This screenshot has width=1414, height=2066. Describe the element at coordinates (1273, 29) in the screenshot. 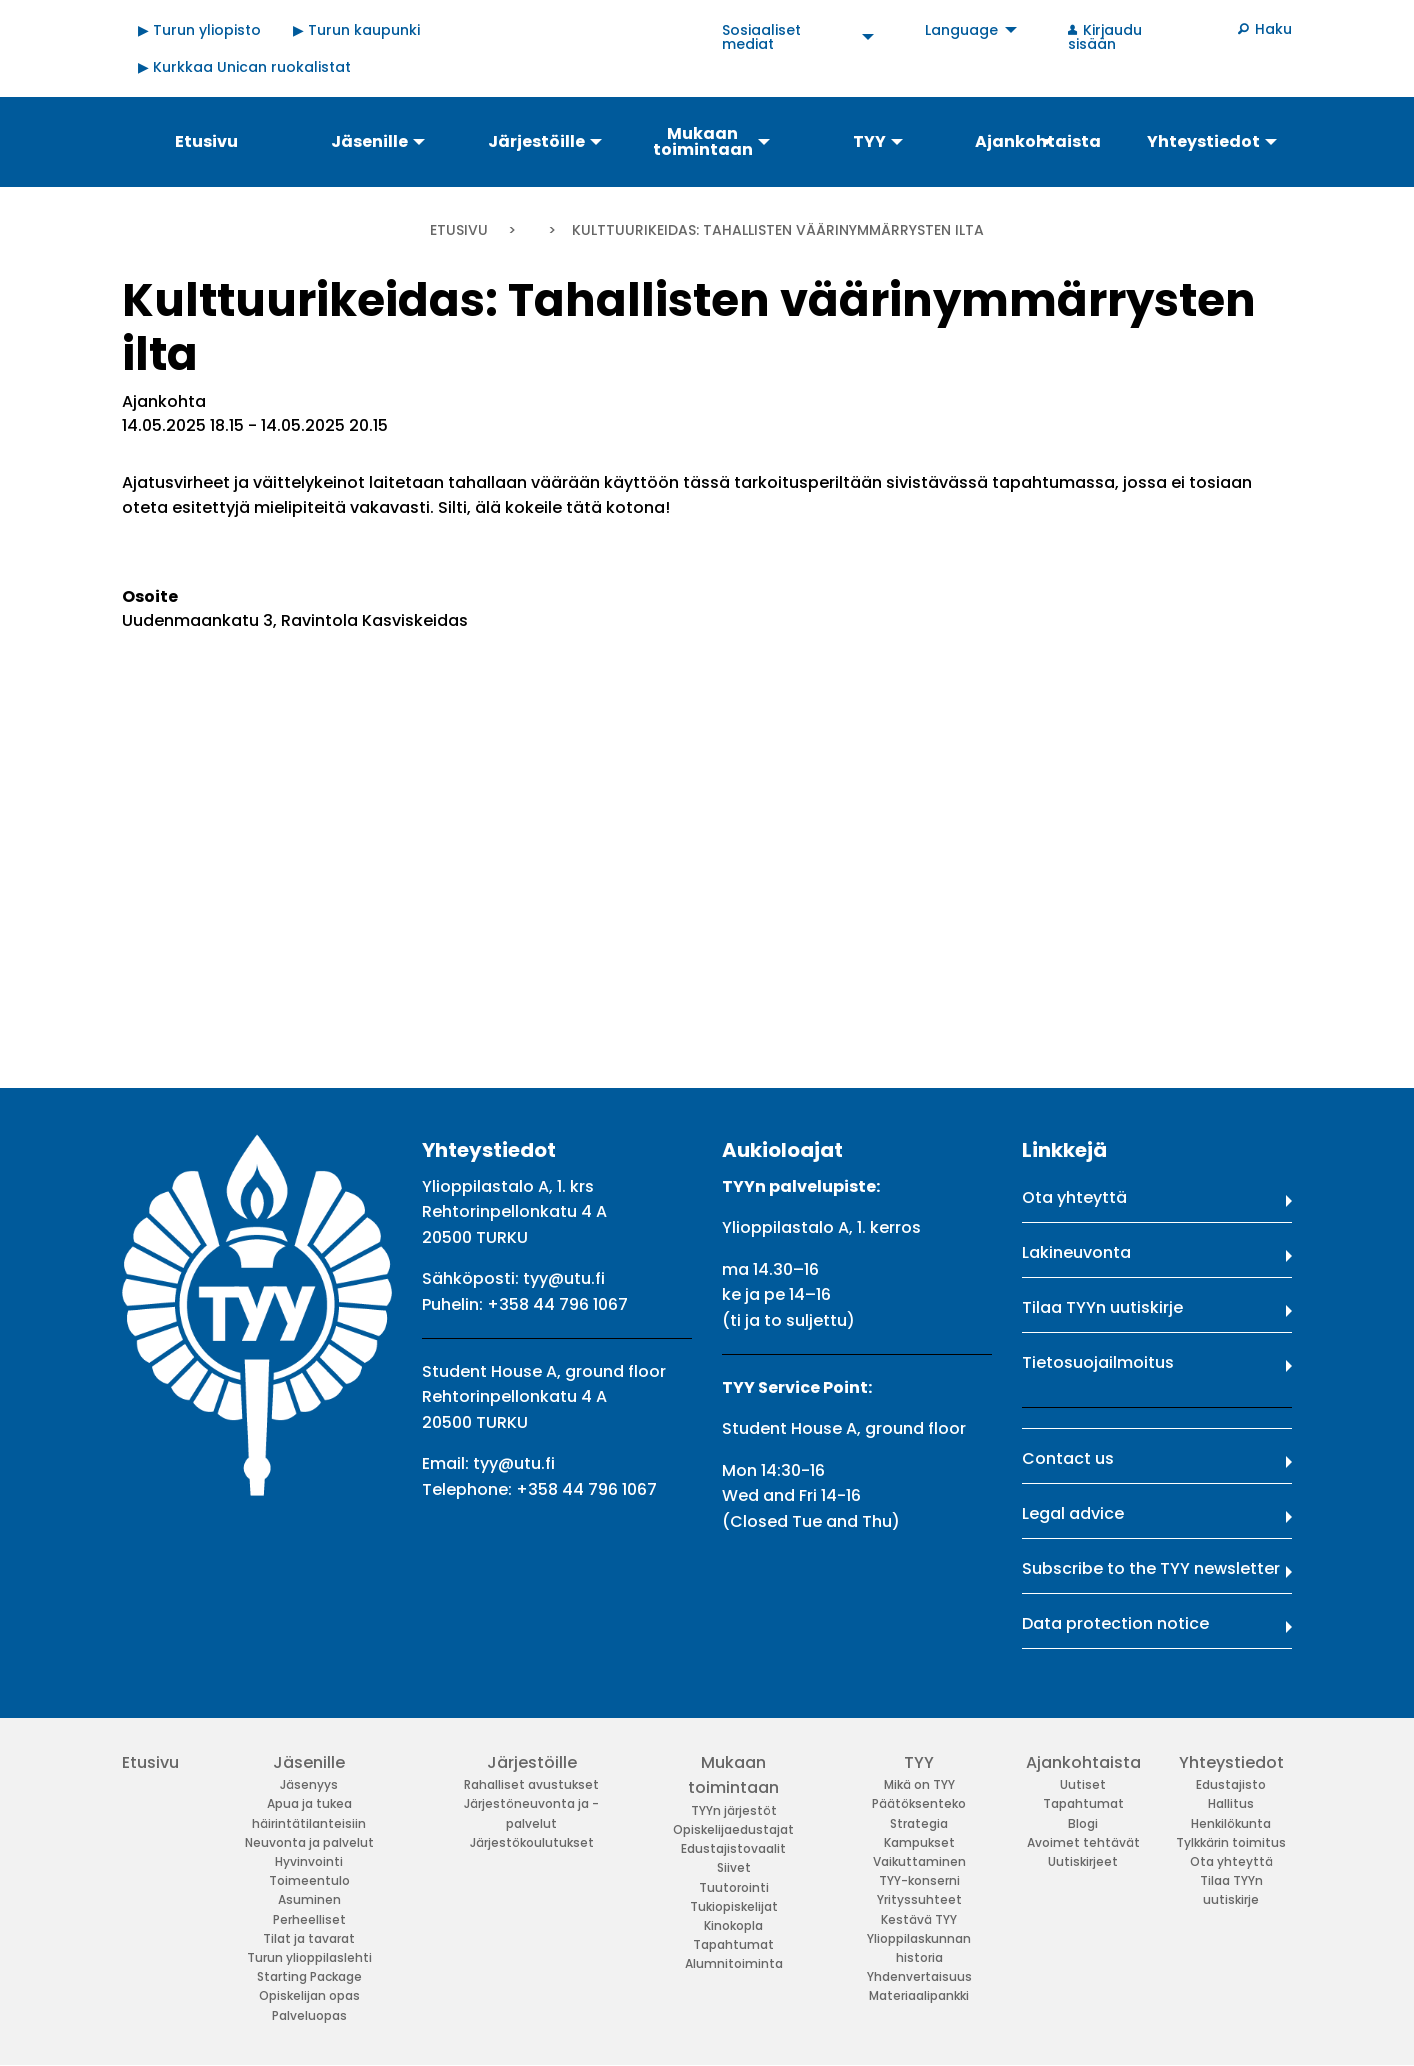

I see `Haku` at that location.